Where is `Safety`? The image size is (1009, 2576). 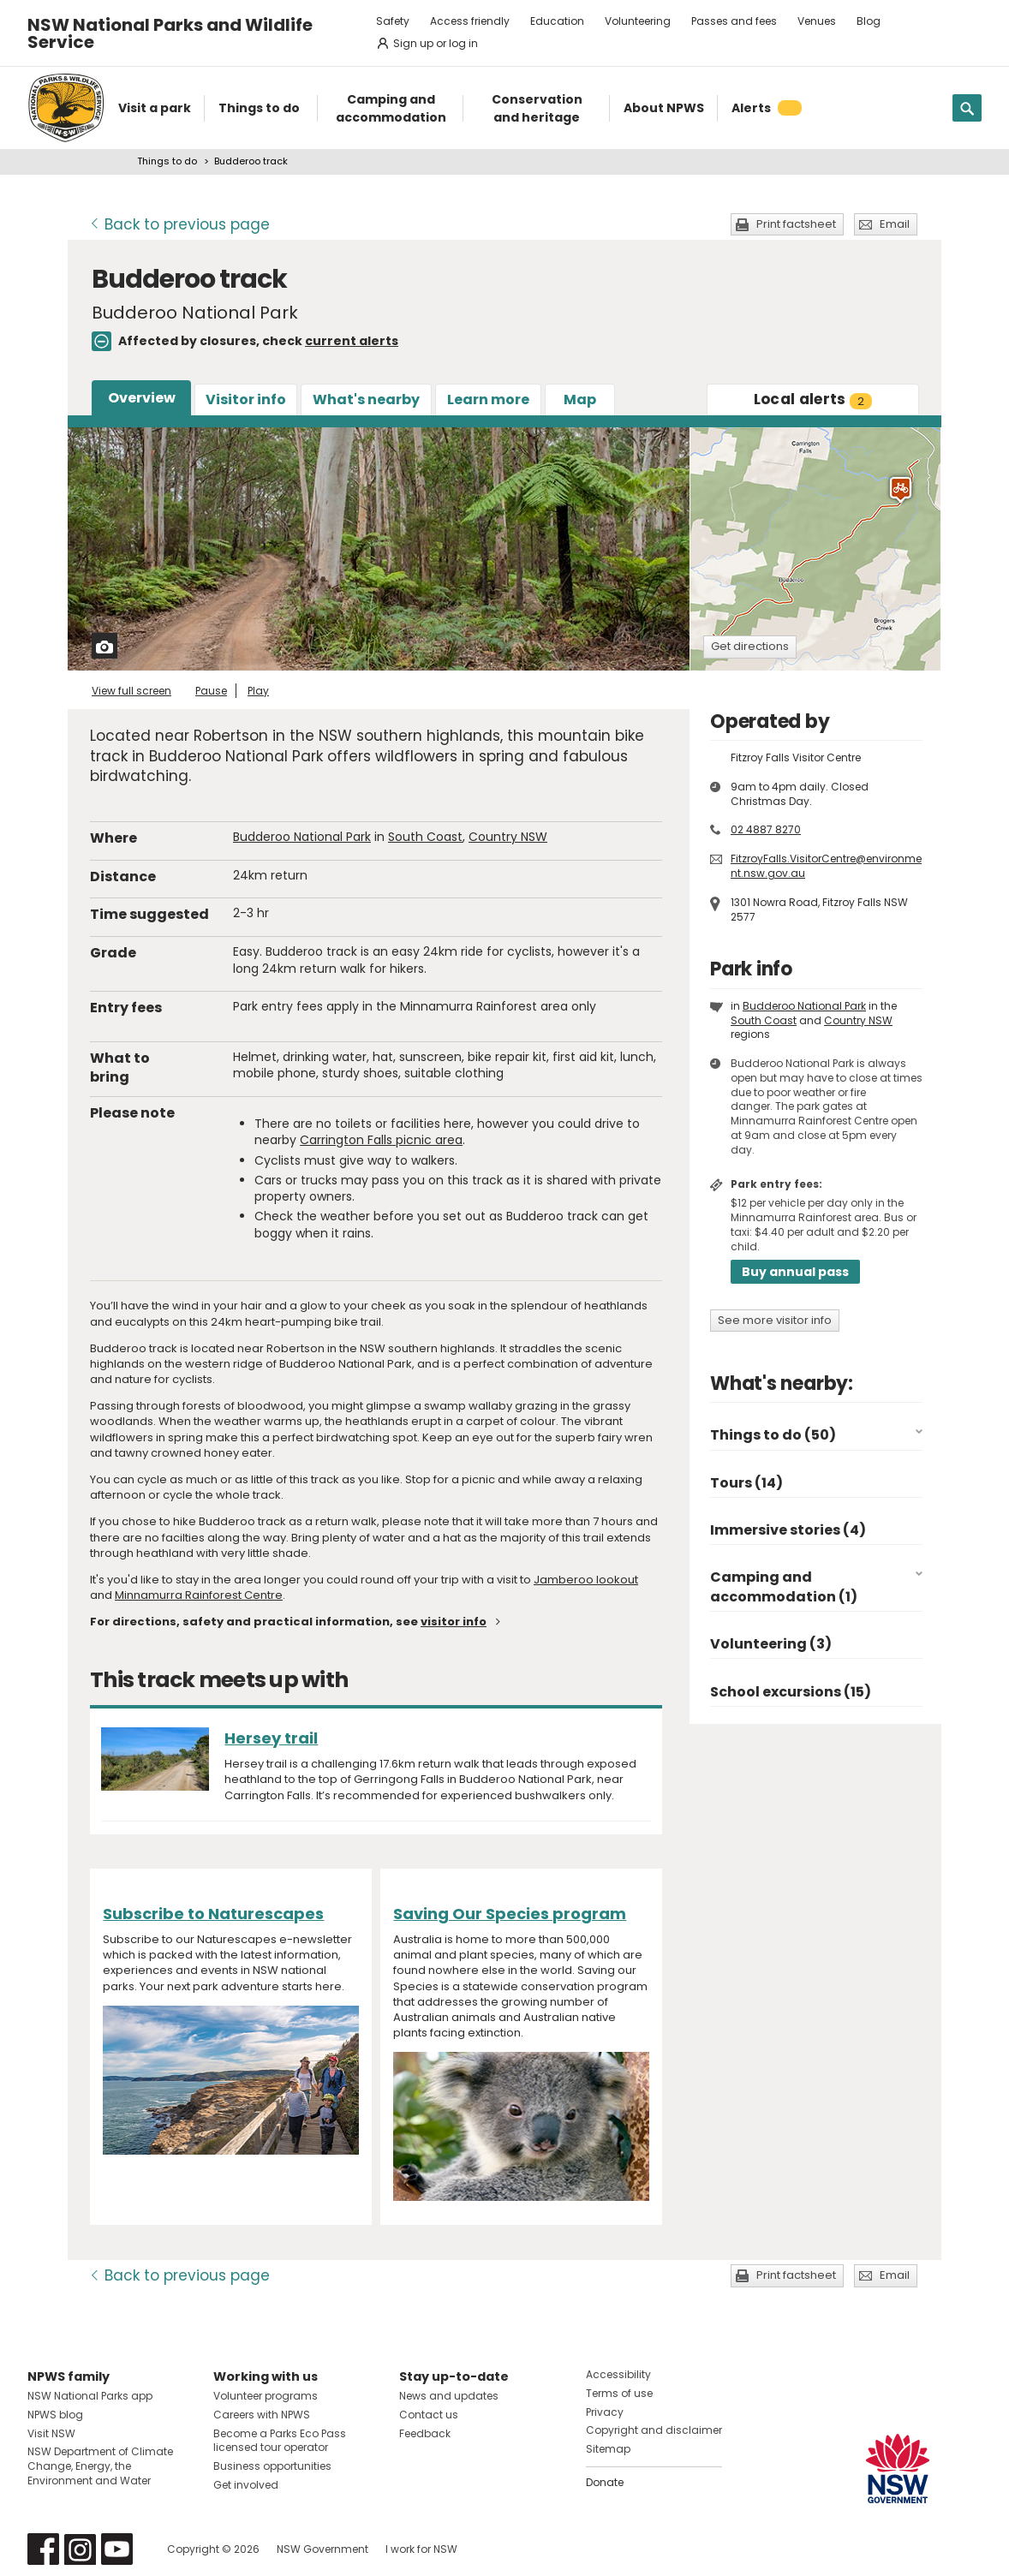 Safety is located at coordinates (392, 21).